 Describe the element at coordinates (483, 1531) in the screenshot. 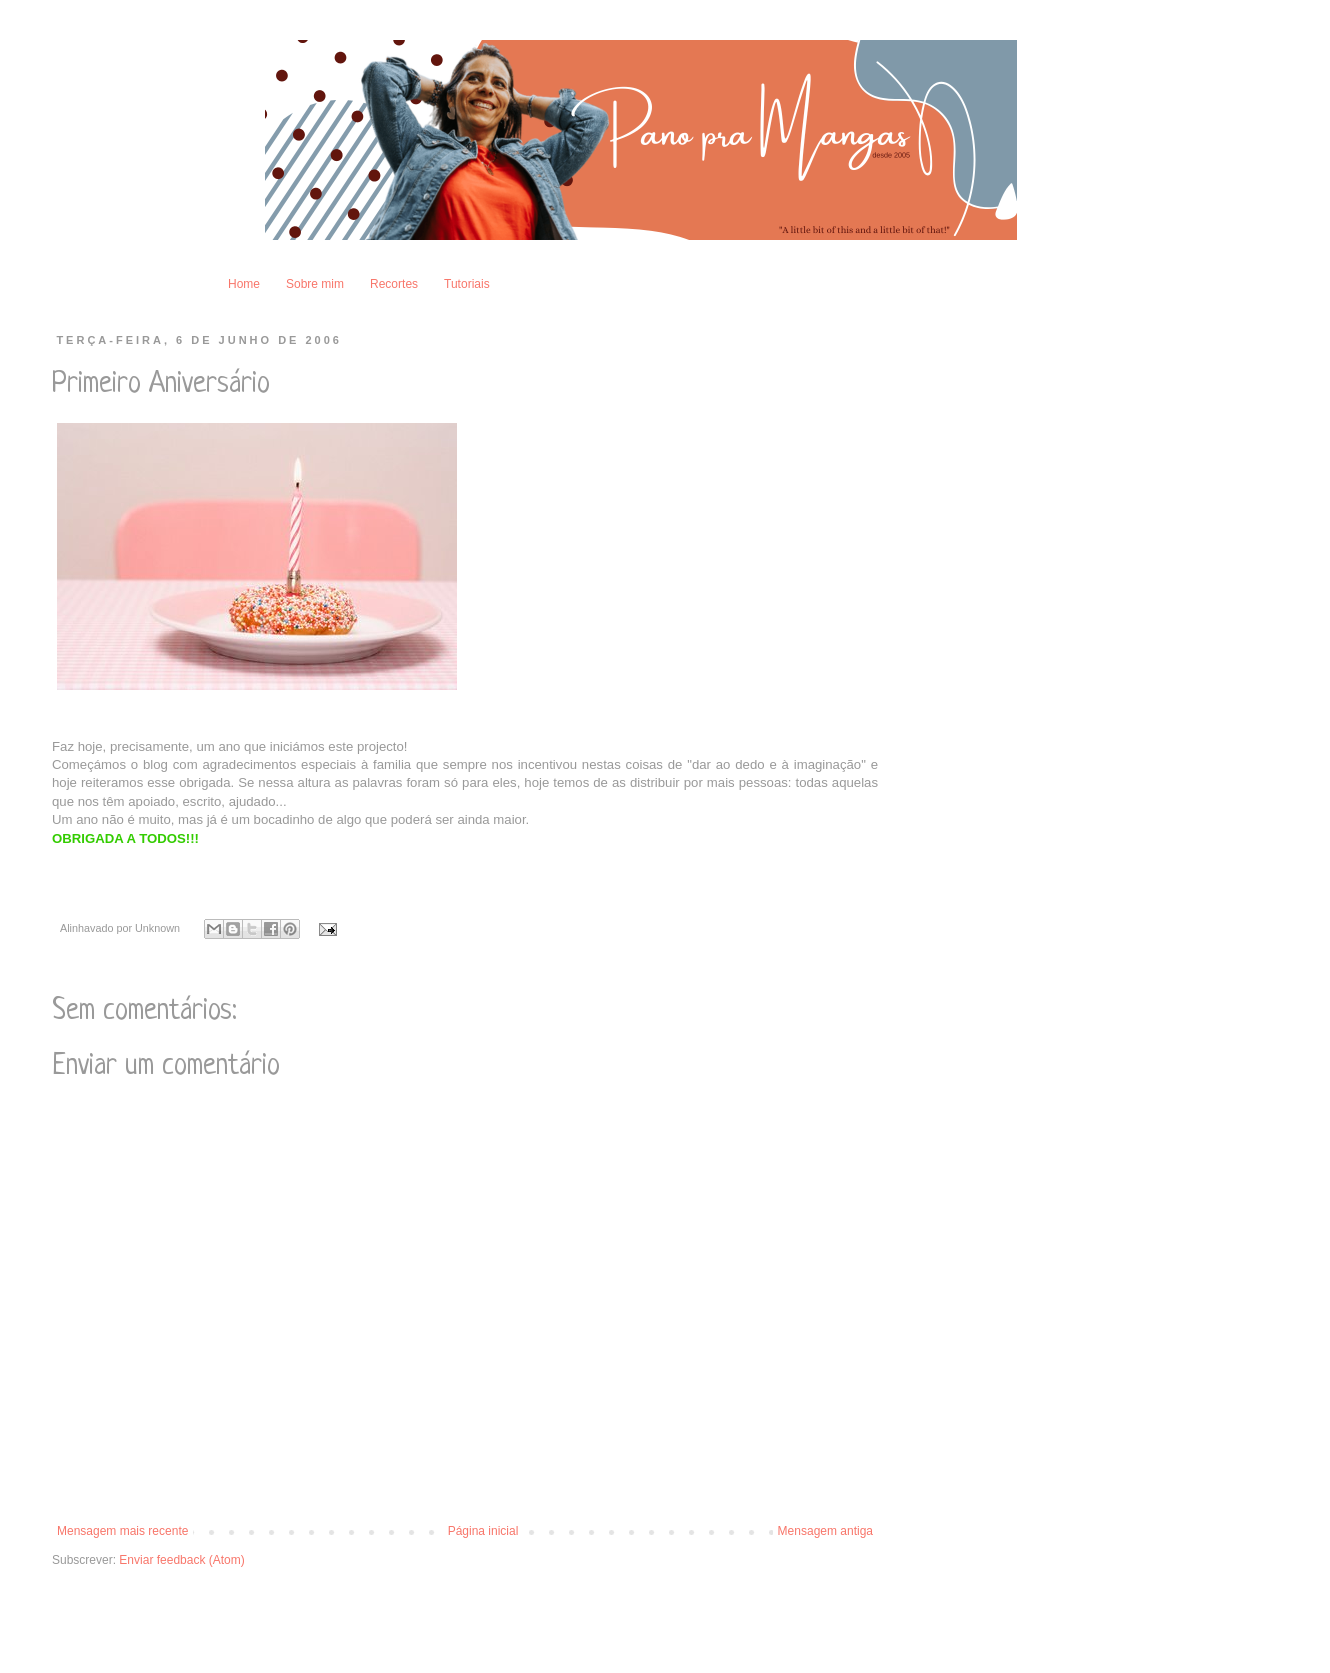

I see `Página inicial` at that location.